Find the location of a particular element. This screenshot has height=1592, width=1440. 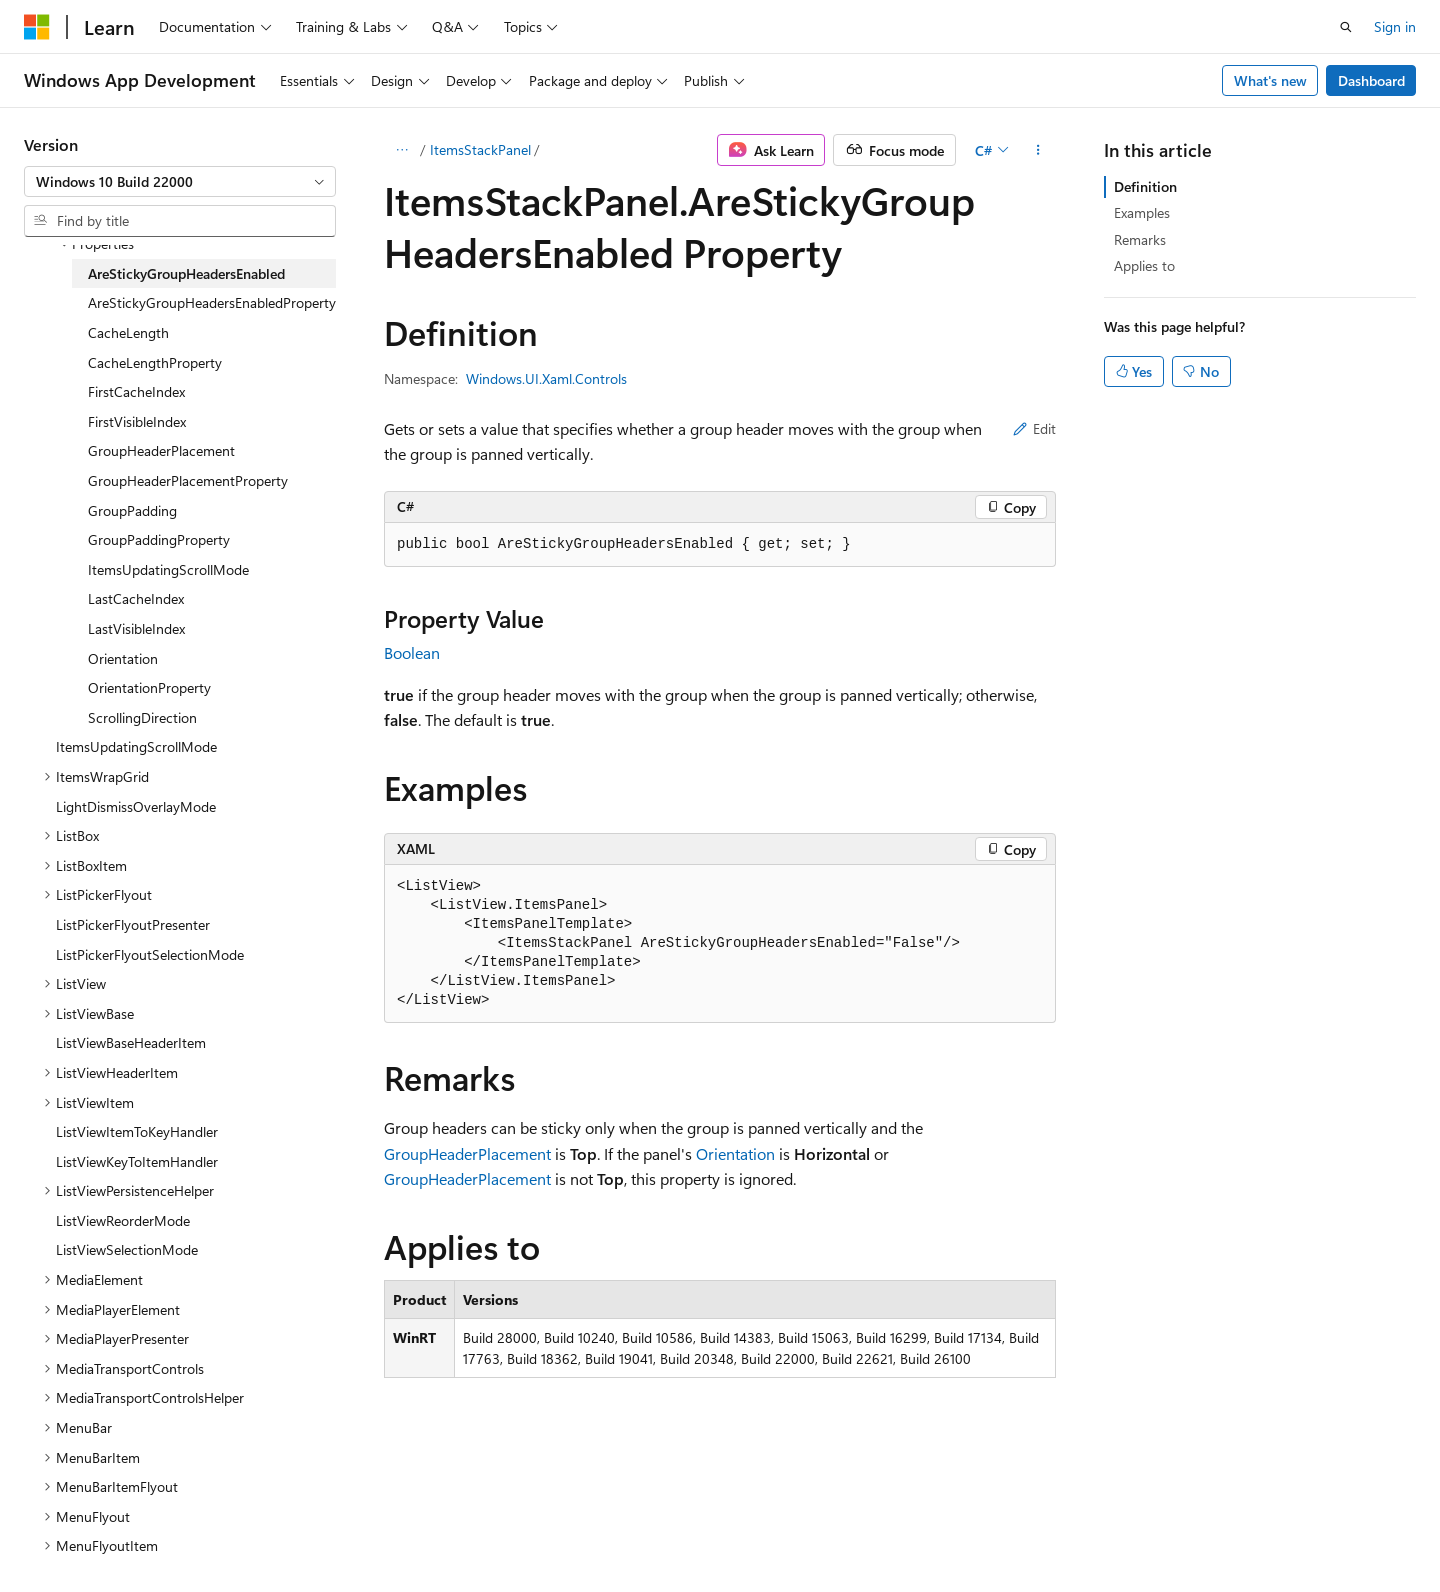

AreStickyGroupHeadersEnabled [treeitem] is located at coordinates (186, 273).